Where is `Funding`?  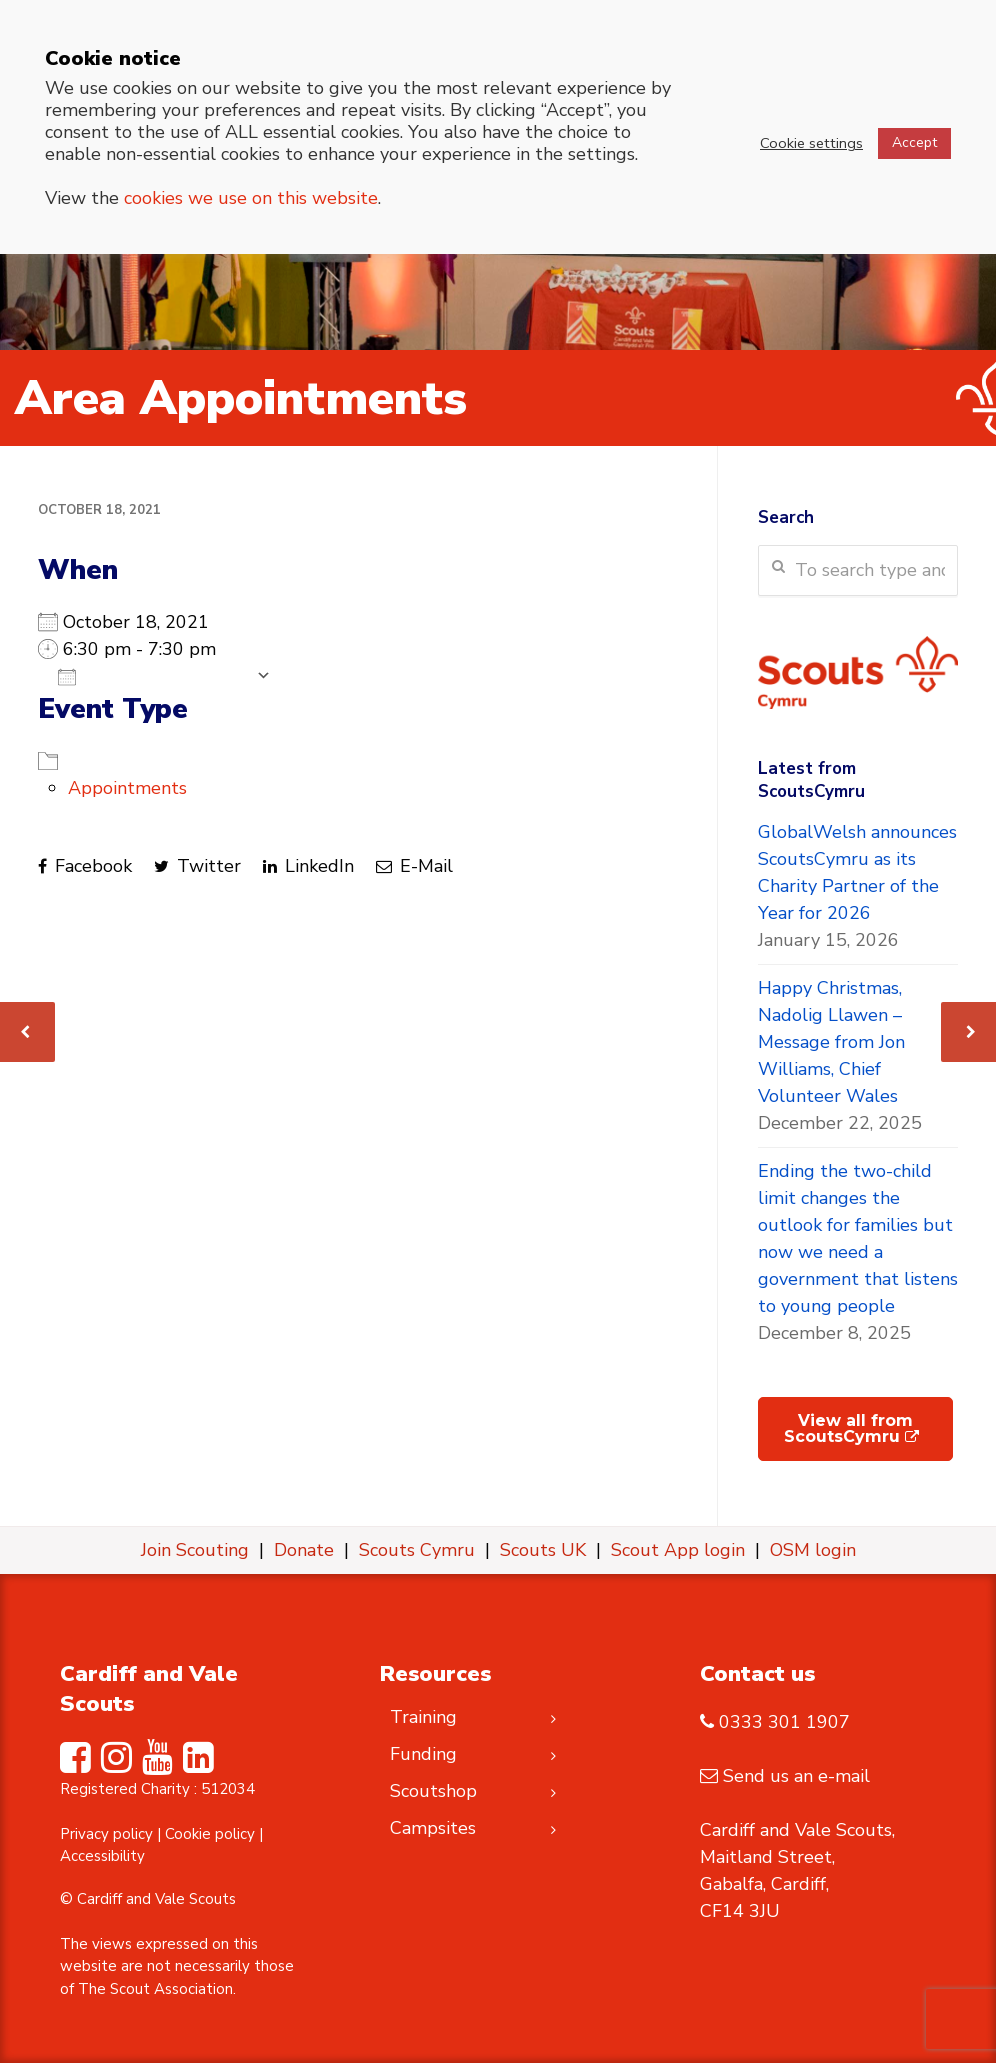
Funding is located at coordinates (423, 1754).